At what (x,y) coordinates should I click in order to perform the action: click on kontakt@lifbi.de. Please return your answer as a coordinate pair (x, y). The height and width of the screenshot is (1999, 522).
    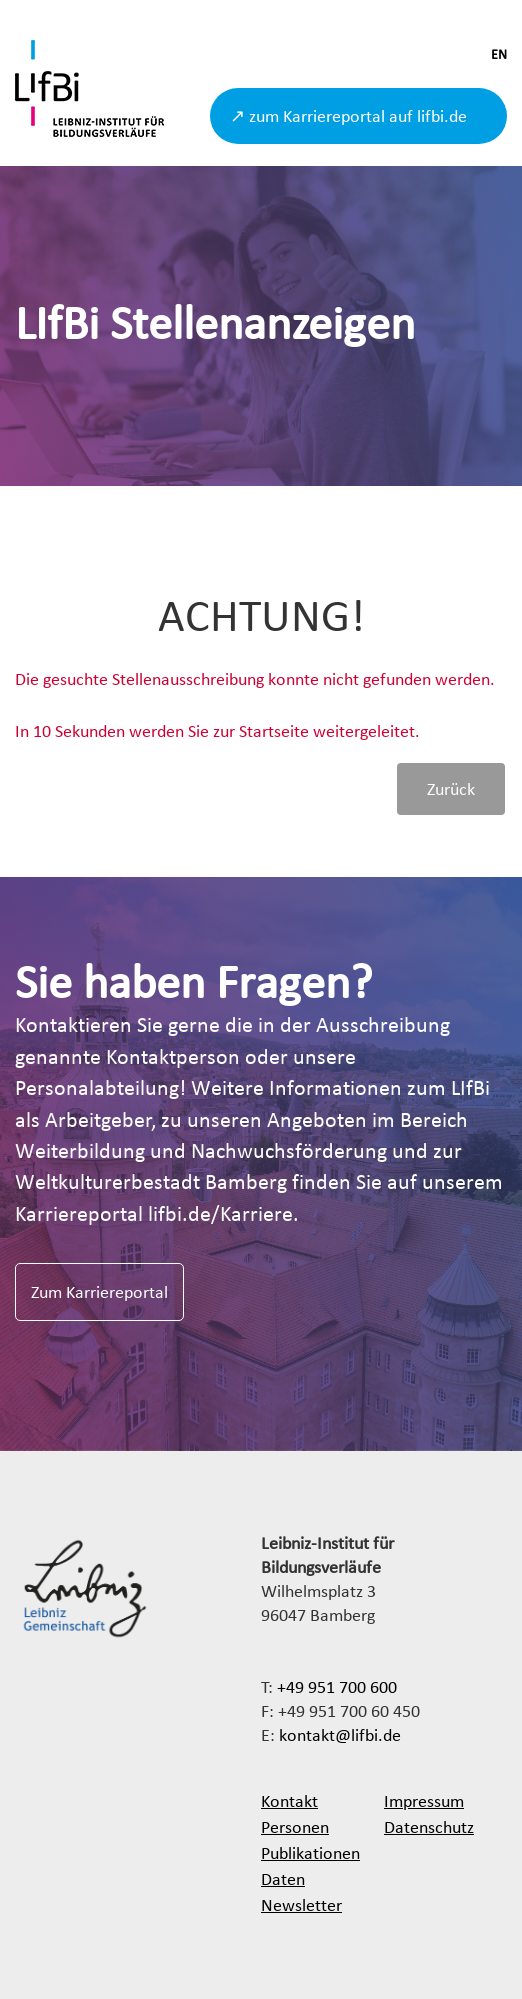
    Looking at the image, I should click on (340, 1734).